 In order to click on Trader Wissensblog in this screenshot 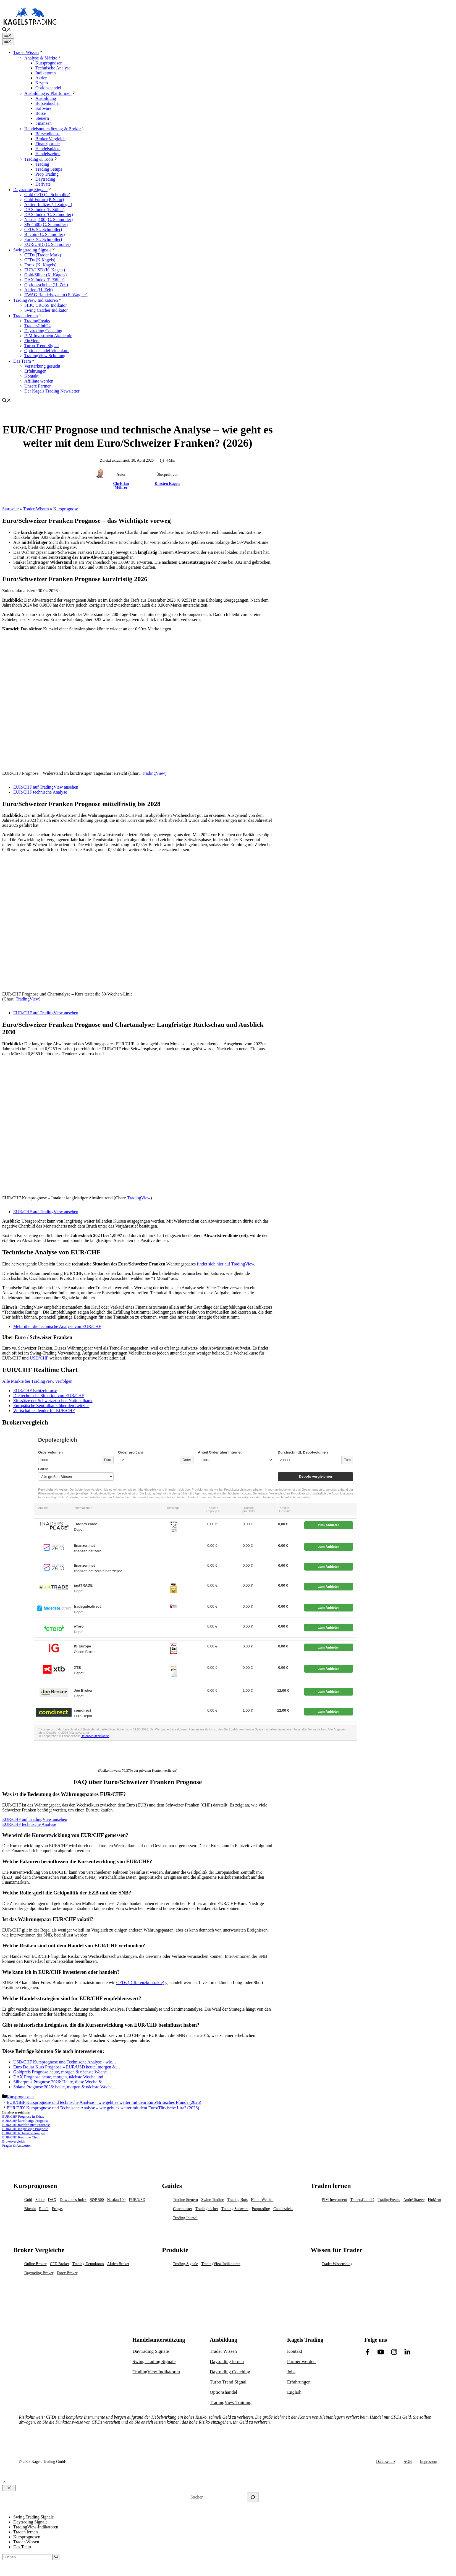, I will do `click(337, 2264)`.